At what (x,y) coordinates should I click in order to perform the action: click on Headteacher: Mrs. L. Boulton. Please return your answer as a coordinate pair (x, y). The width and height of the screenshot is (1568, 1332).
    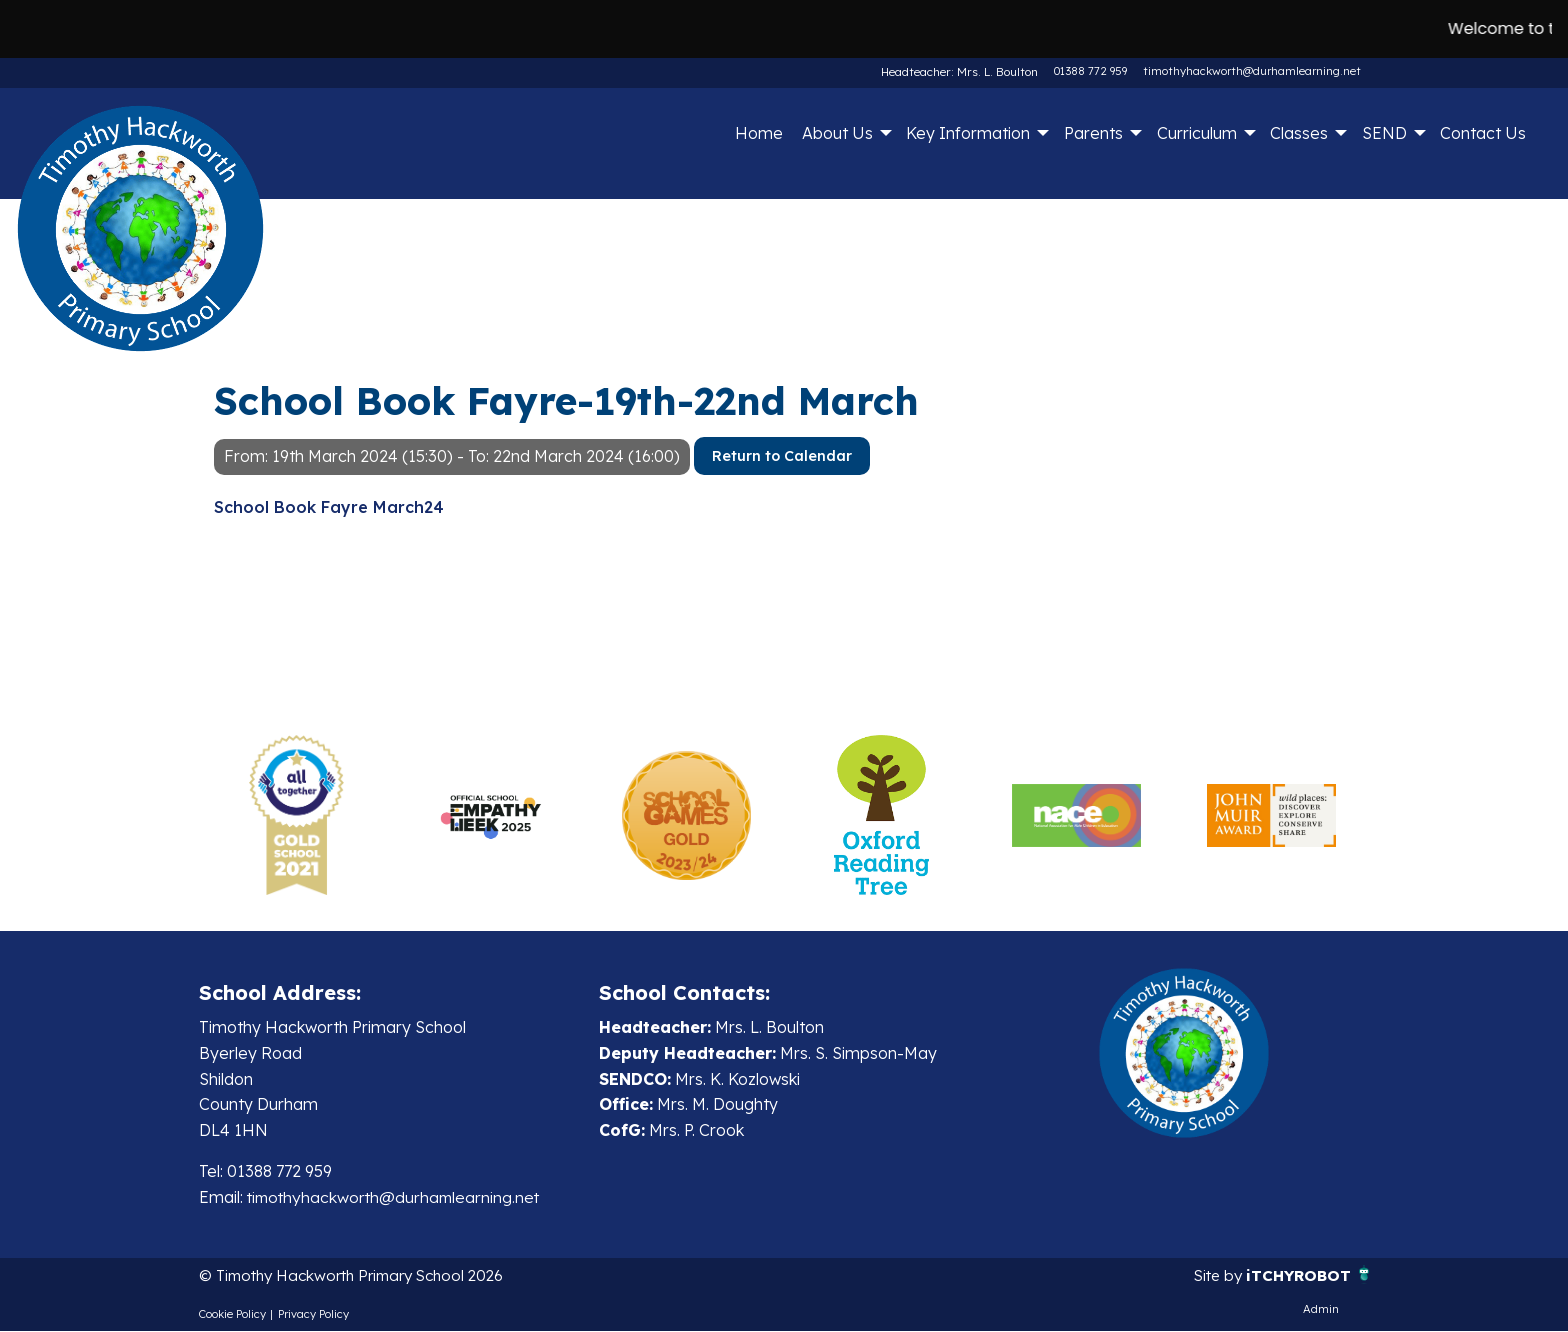
    Looking at the image, I should click on (961, 71).